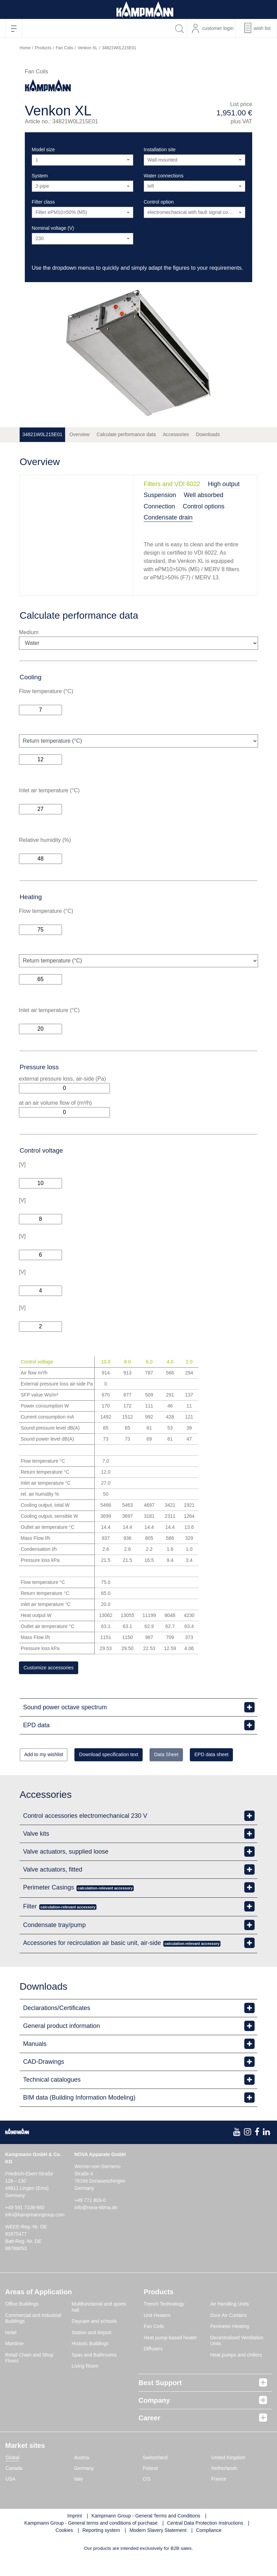 Image resolution: width=277 pixels, height=2576 pixels. I want to click on Data Sheet, so click(204, 1757).